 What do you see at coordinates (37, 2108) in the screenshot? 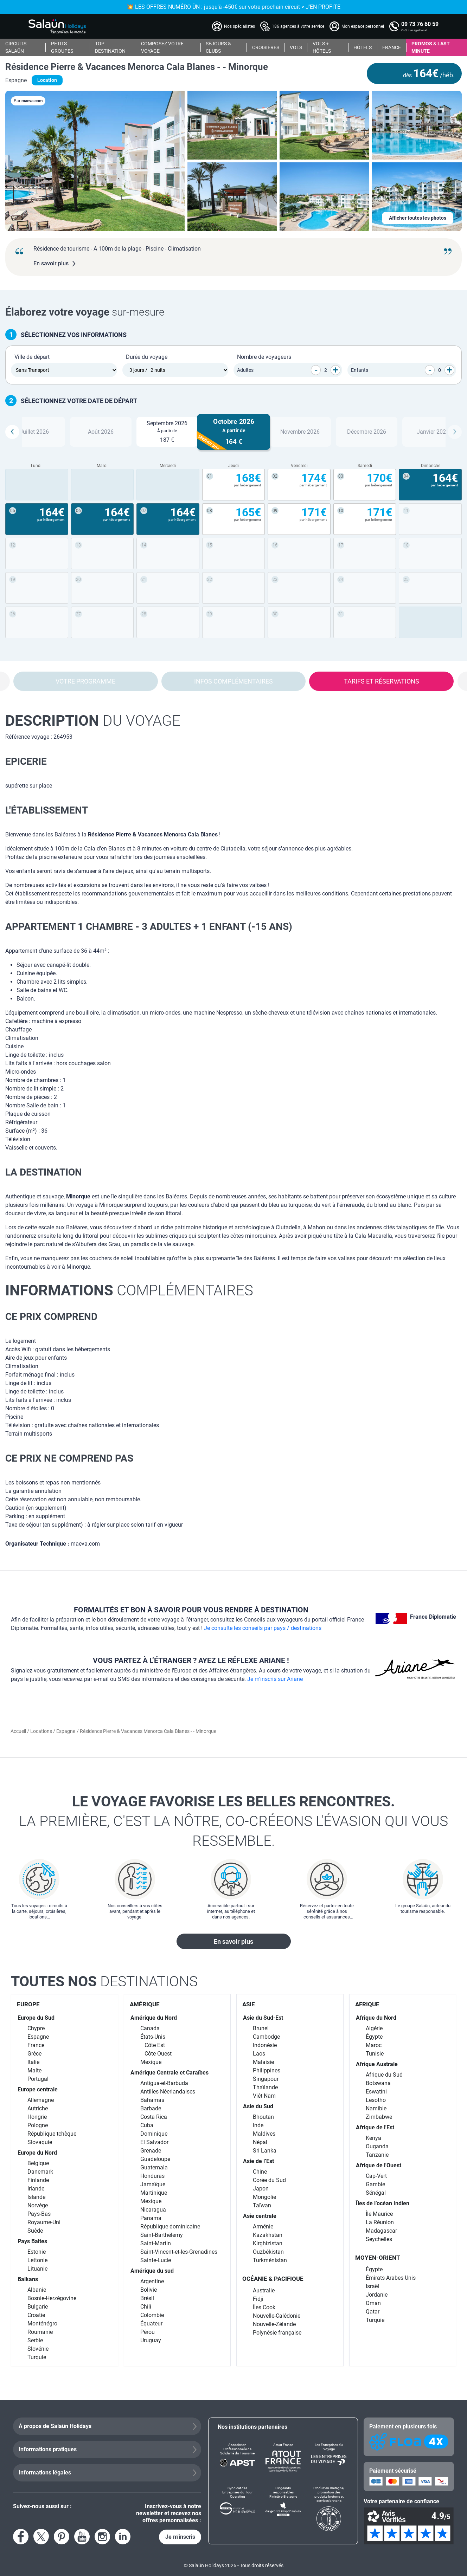
I see `Autriche` at bounding box center [37, 2108].